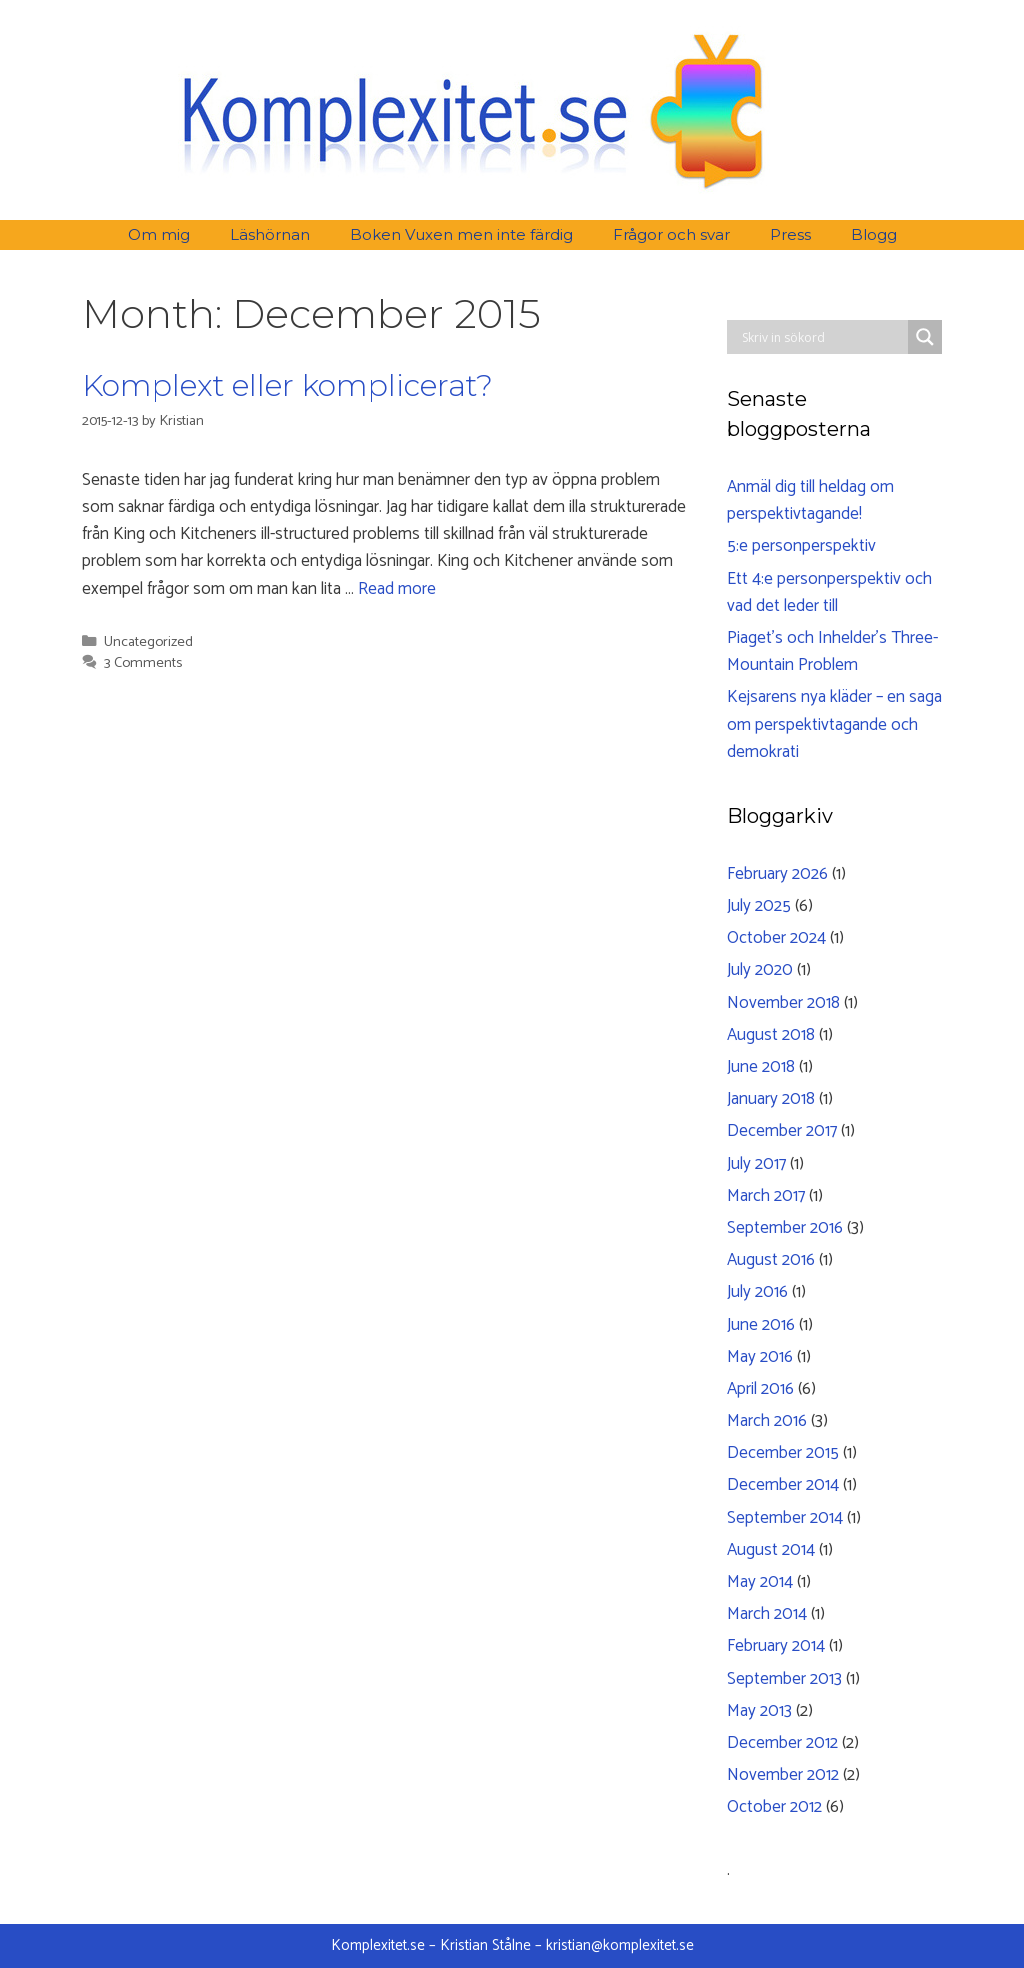 This screenshot has height=1968, width=1024. What do you see at coordinates (783, 1775) in the screenshot?
I see `November 2012` at bounding box center [783, 1775].